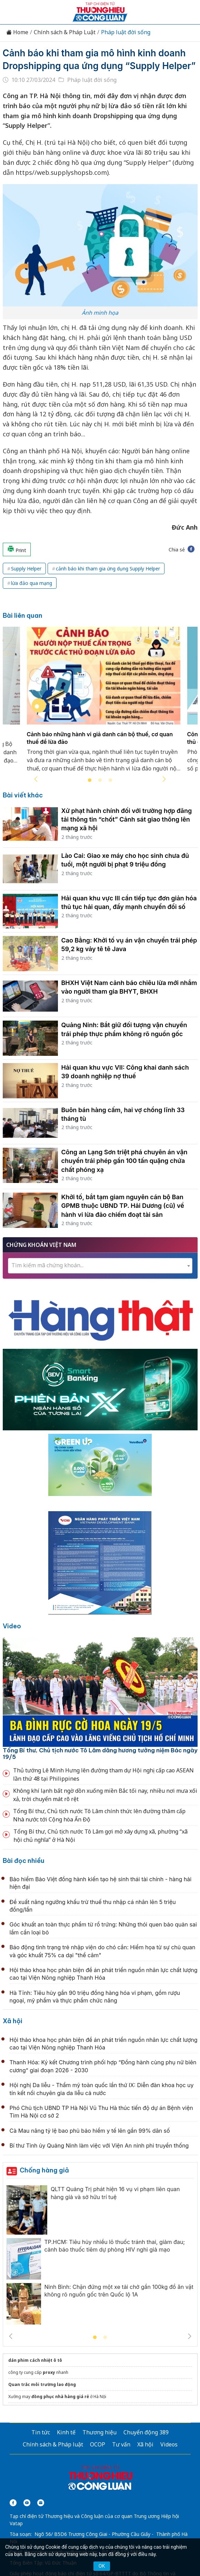  I want to click on cảnh báo khi tham gia ứng dụng Supply Helper, so click(108, 568).